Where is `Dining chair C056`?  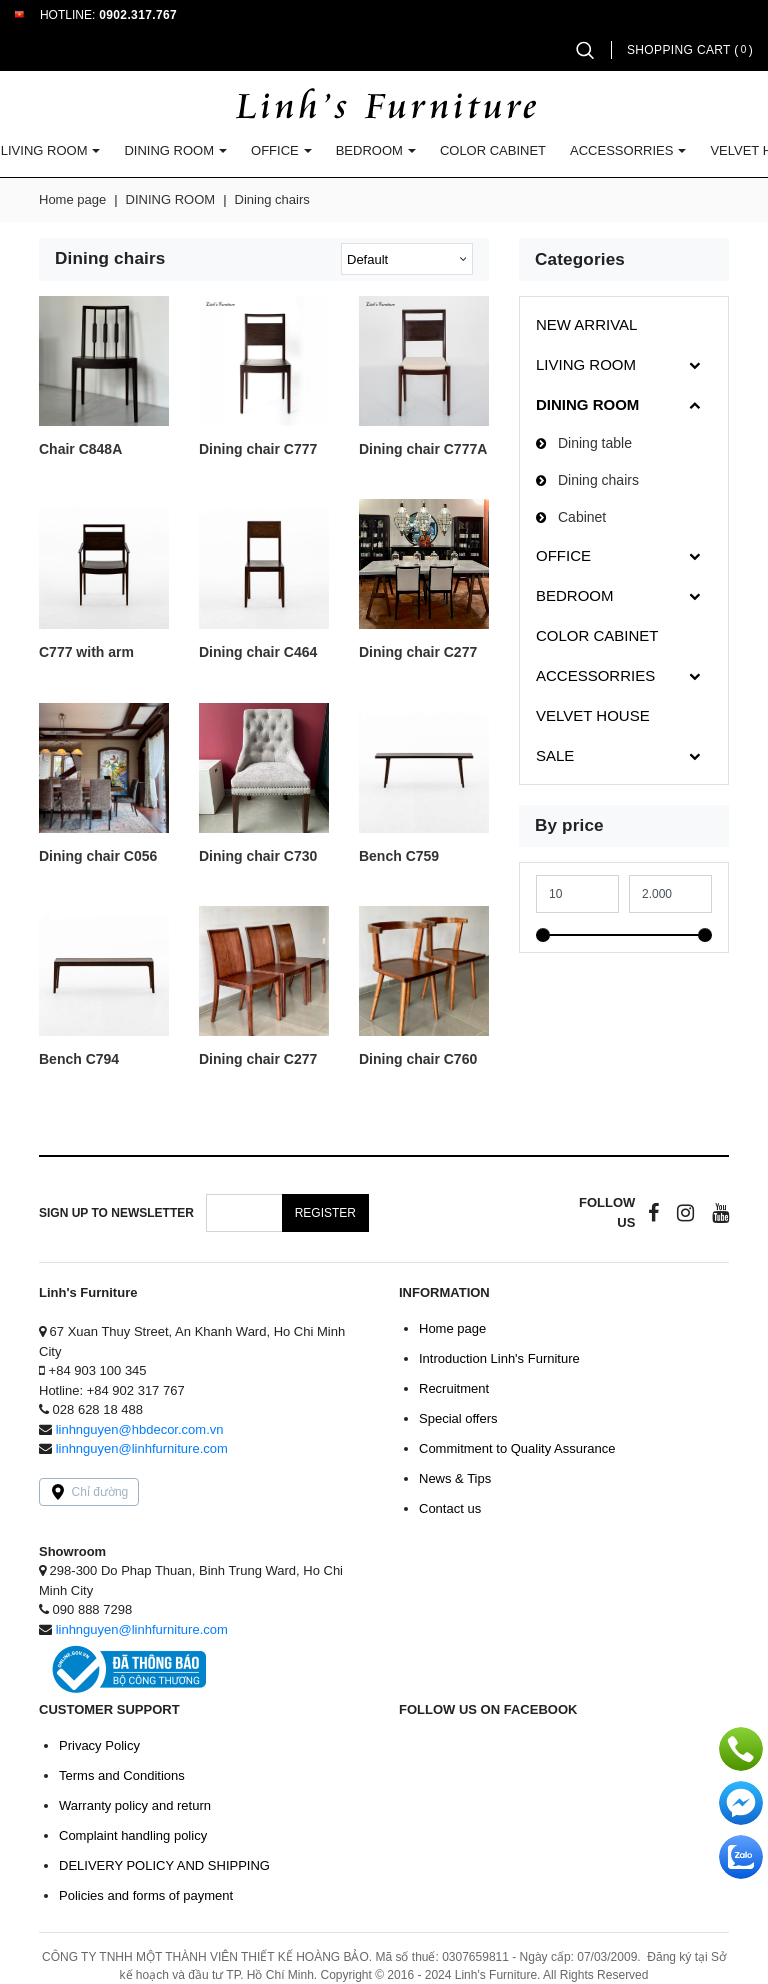 Dining chair C056 is located at coordinates (98, 856).